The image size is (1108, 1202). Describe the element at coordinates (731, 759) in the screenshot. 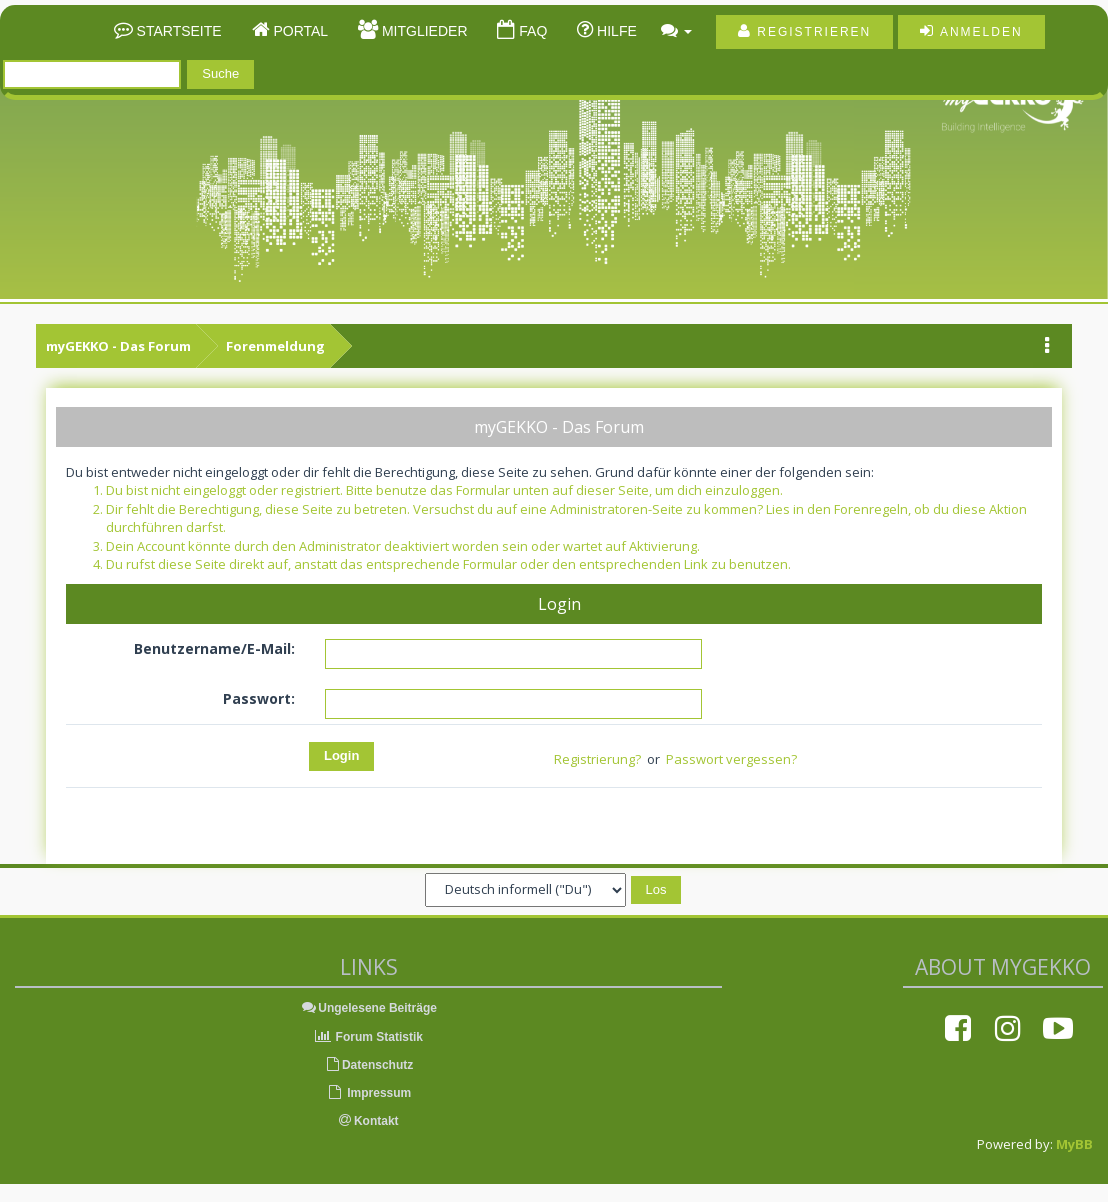

I see `Passwort vergessen?` at that location.